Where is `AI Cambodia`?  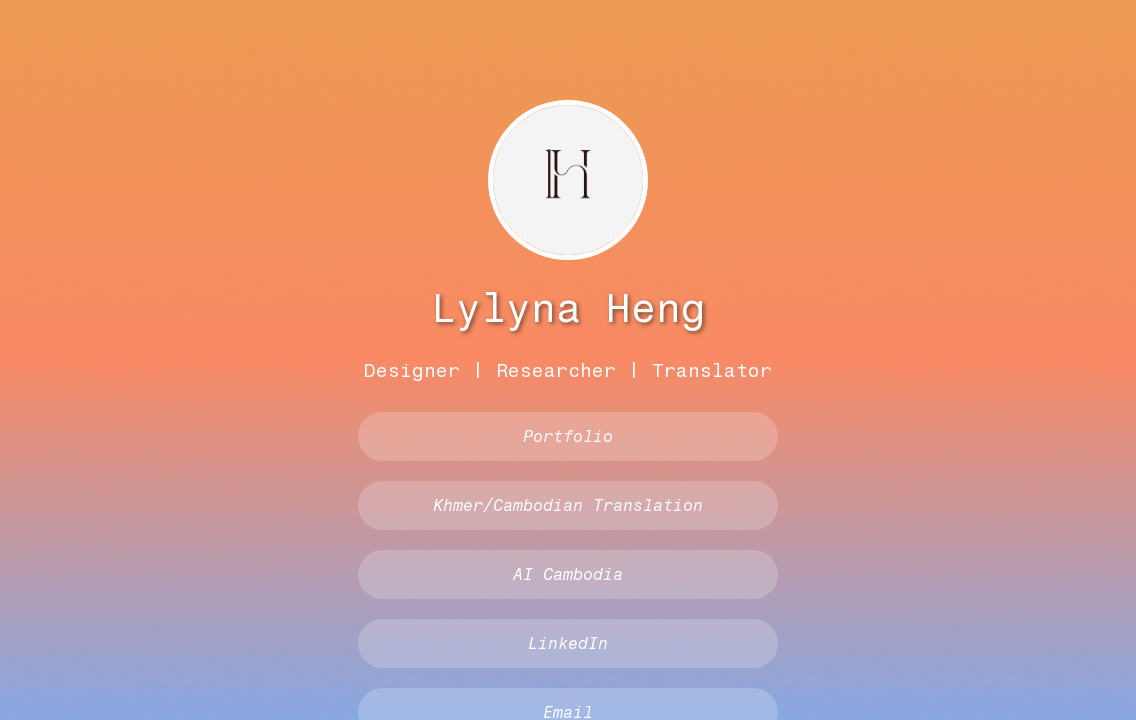
AI Cambodia is located at coordinates (568, 574).